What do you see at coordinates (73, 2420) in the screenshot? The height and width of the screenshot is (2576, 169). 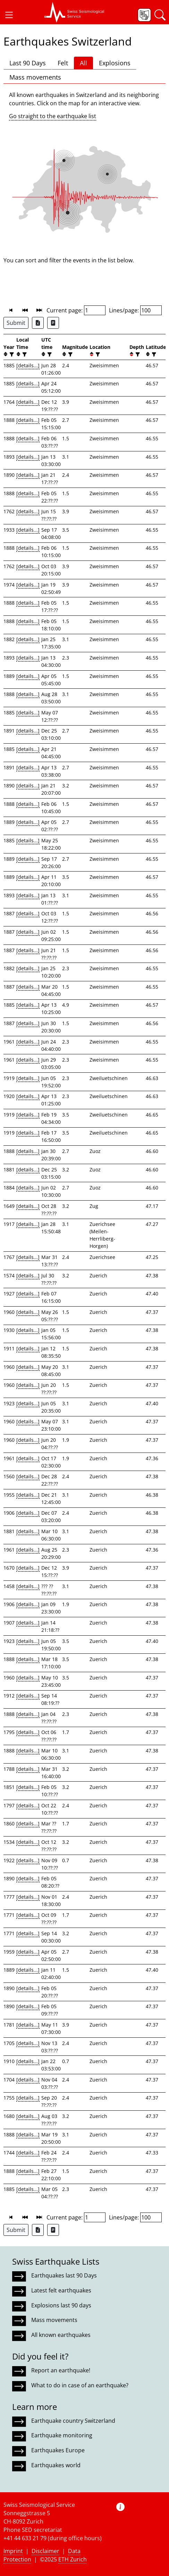 I see `Earthquake country Switzerland` at bounding box center [73, 2420].